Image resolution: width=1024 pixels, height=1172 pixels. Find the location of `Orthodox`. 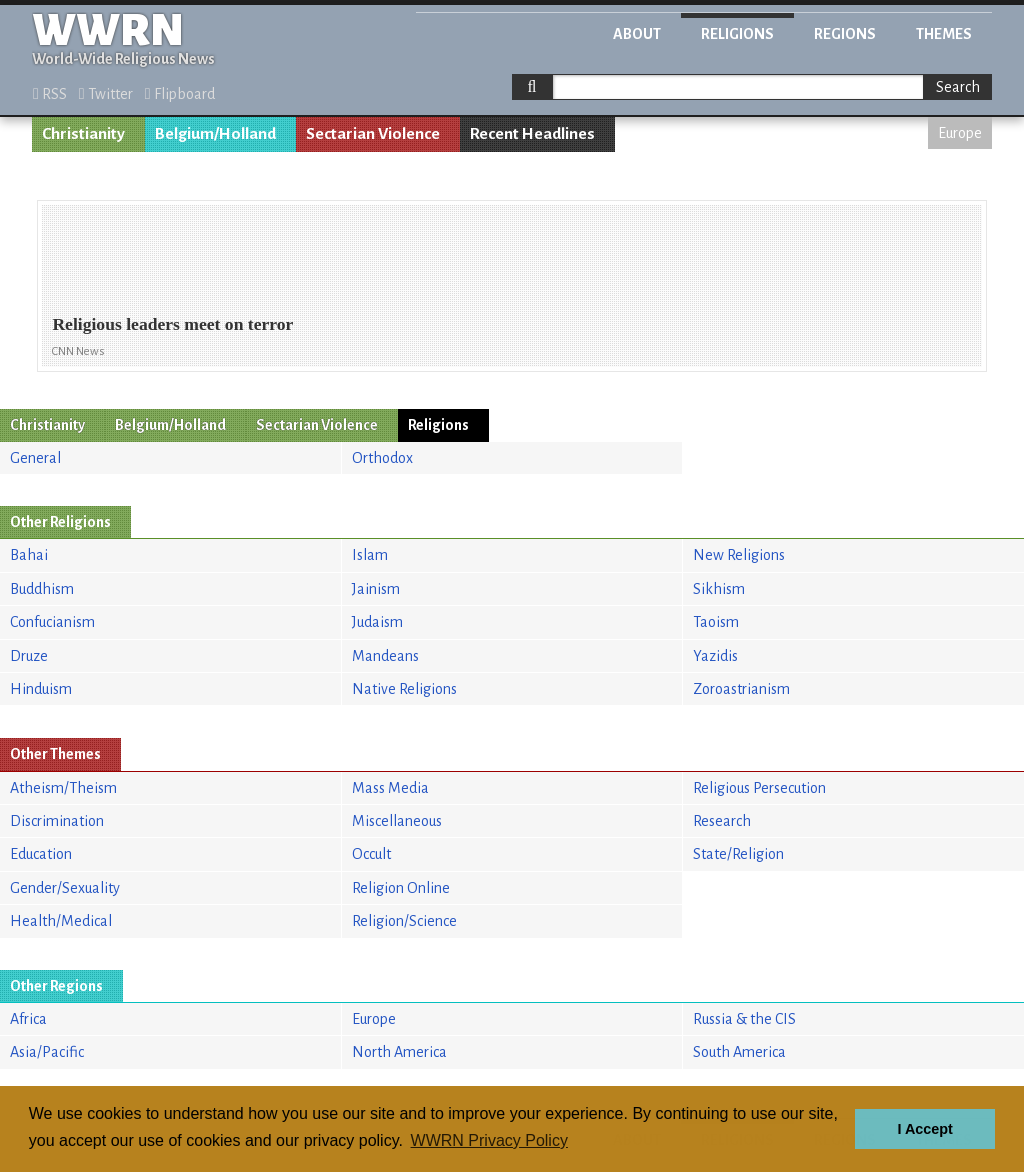

Orthodox is located at coordinates (382, 458).